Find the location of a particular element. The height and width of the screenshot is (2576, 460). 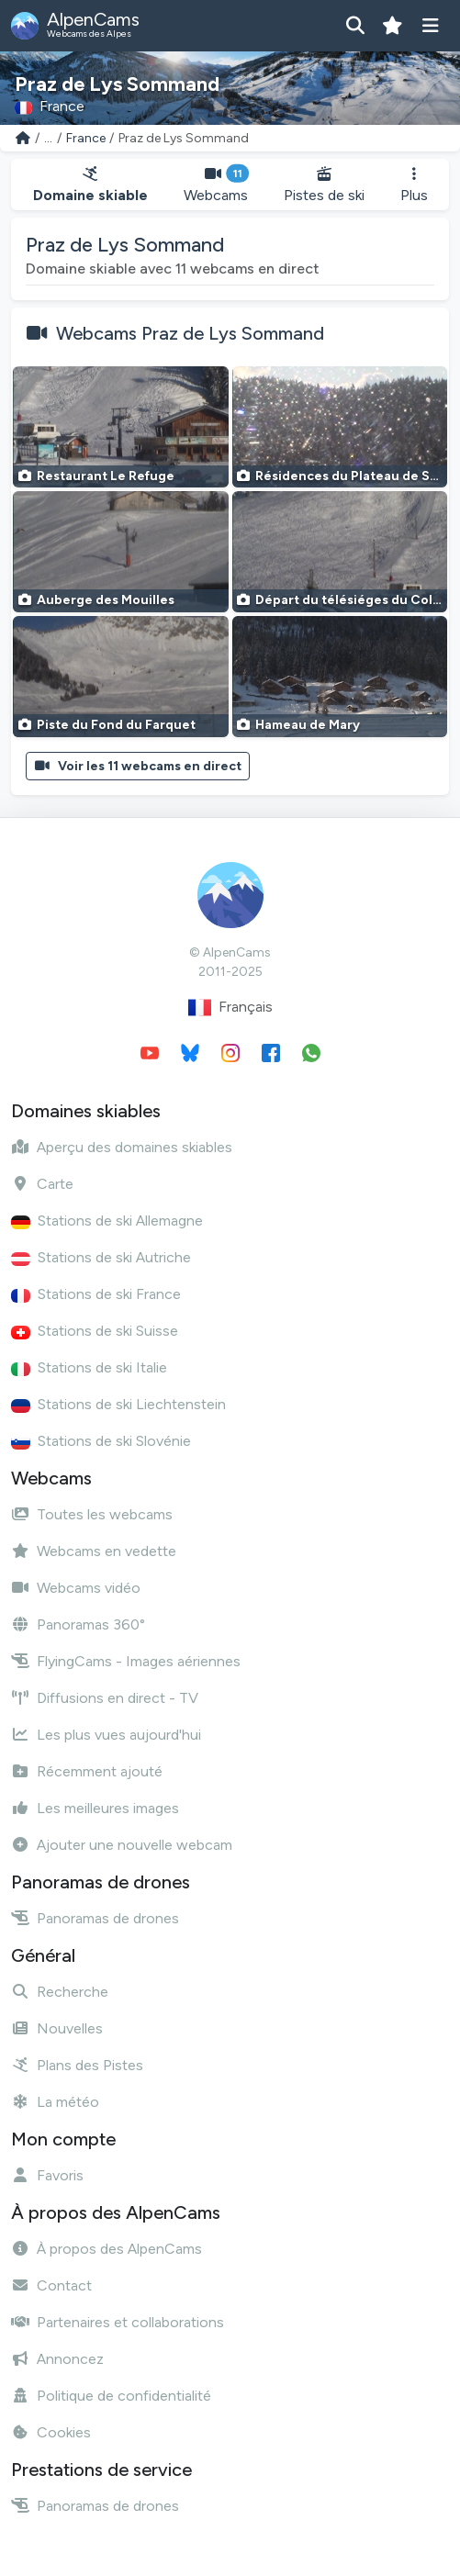

FlyingCams - Images aériennes is located at coordinates (126, 1661).